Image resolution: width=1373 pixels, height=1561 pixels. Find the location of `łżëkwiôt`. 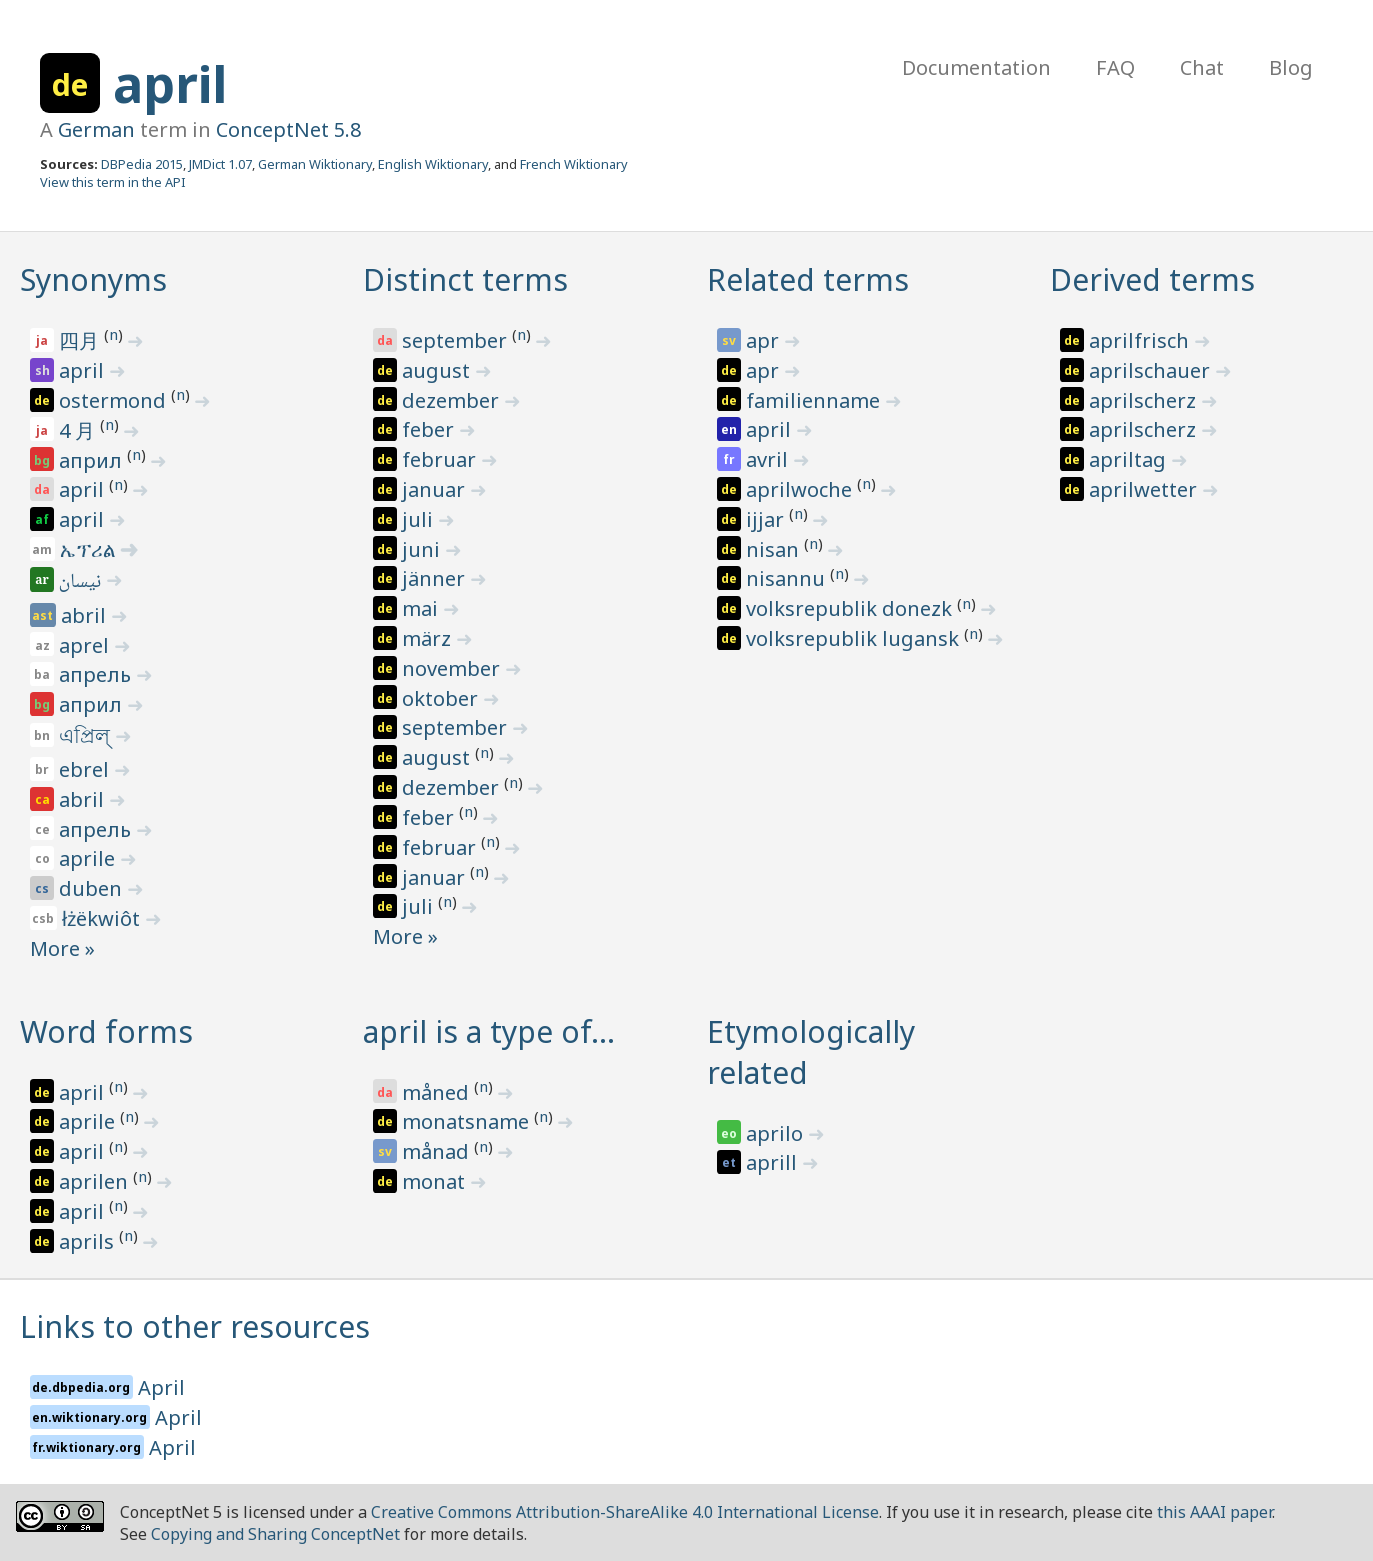

łżëkwiôt is located at coordinates (103, 918).